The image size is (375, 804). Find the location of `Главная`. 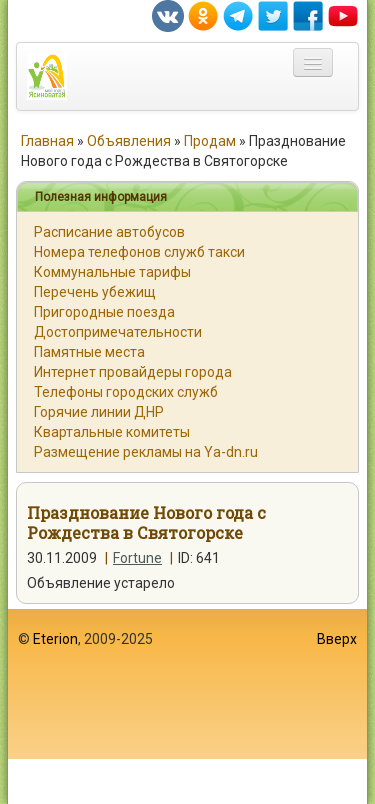

Главная is located at coordinates (47, 141).